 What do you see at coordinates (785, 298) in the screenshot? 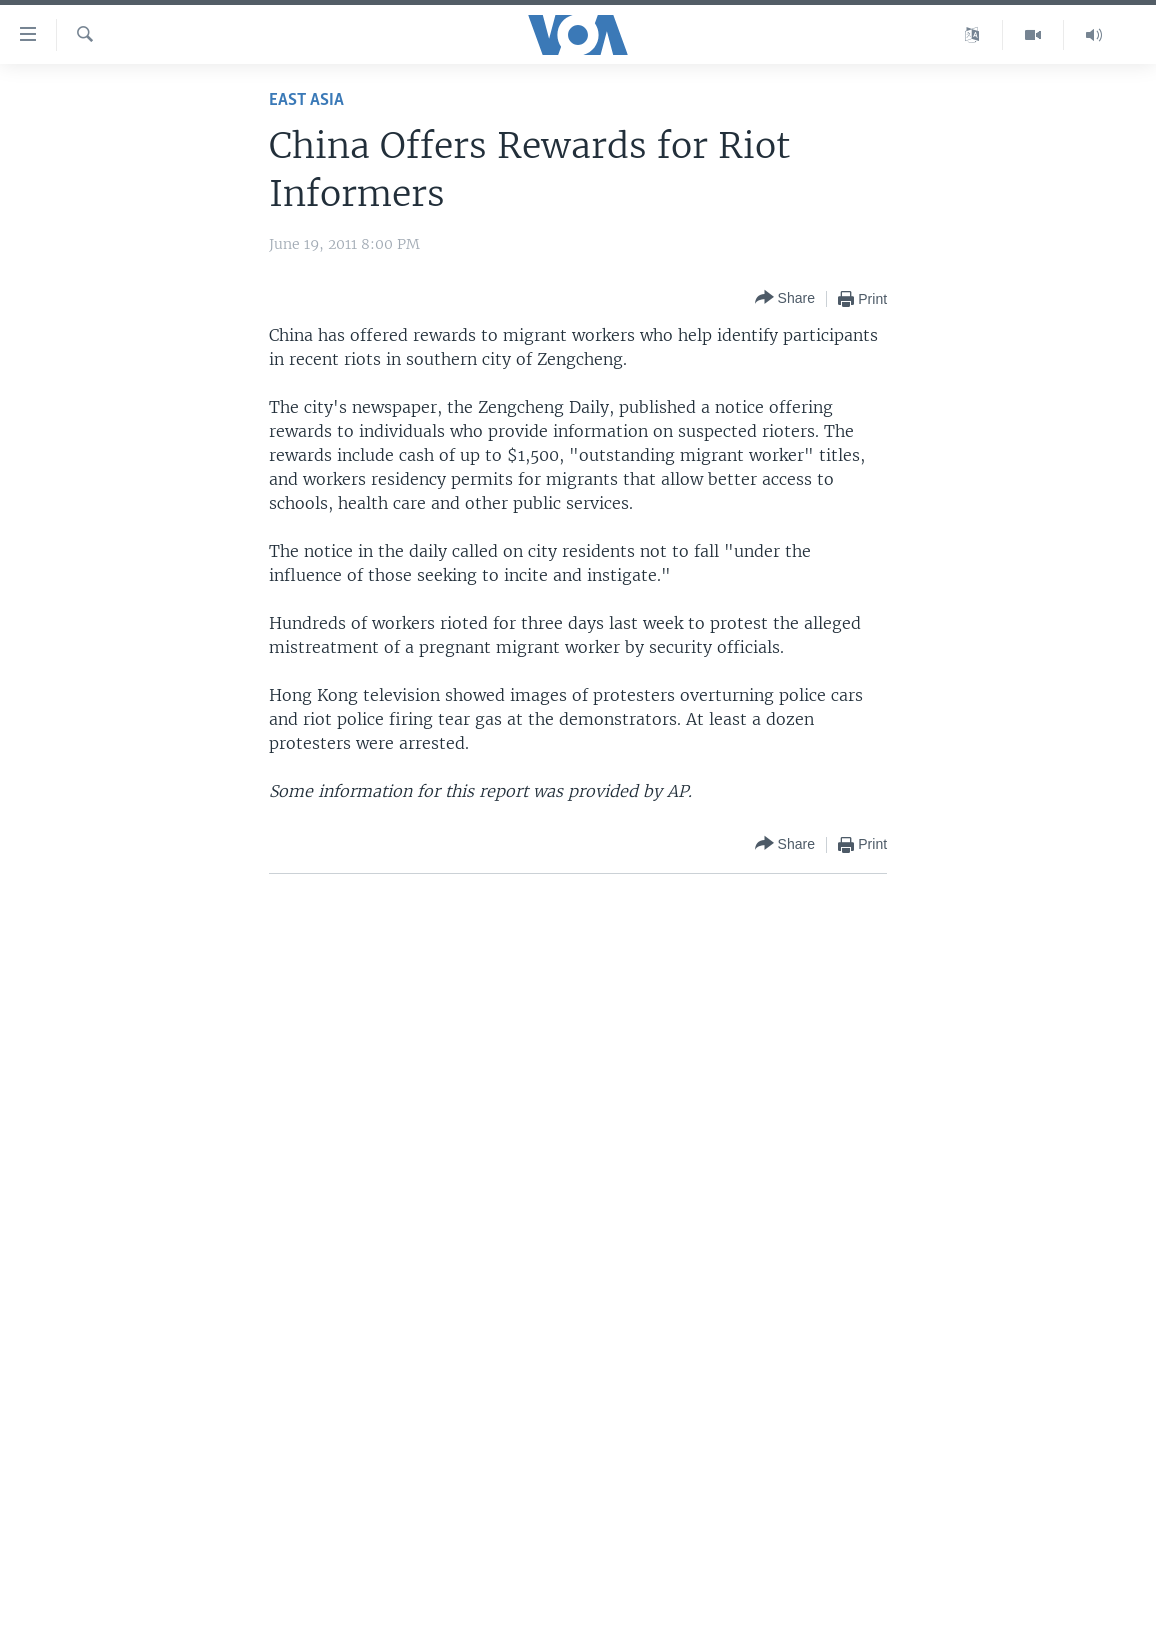
I see `[Button]` at bounding box center [785, 298].